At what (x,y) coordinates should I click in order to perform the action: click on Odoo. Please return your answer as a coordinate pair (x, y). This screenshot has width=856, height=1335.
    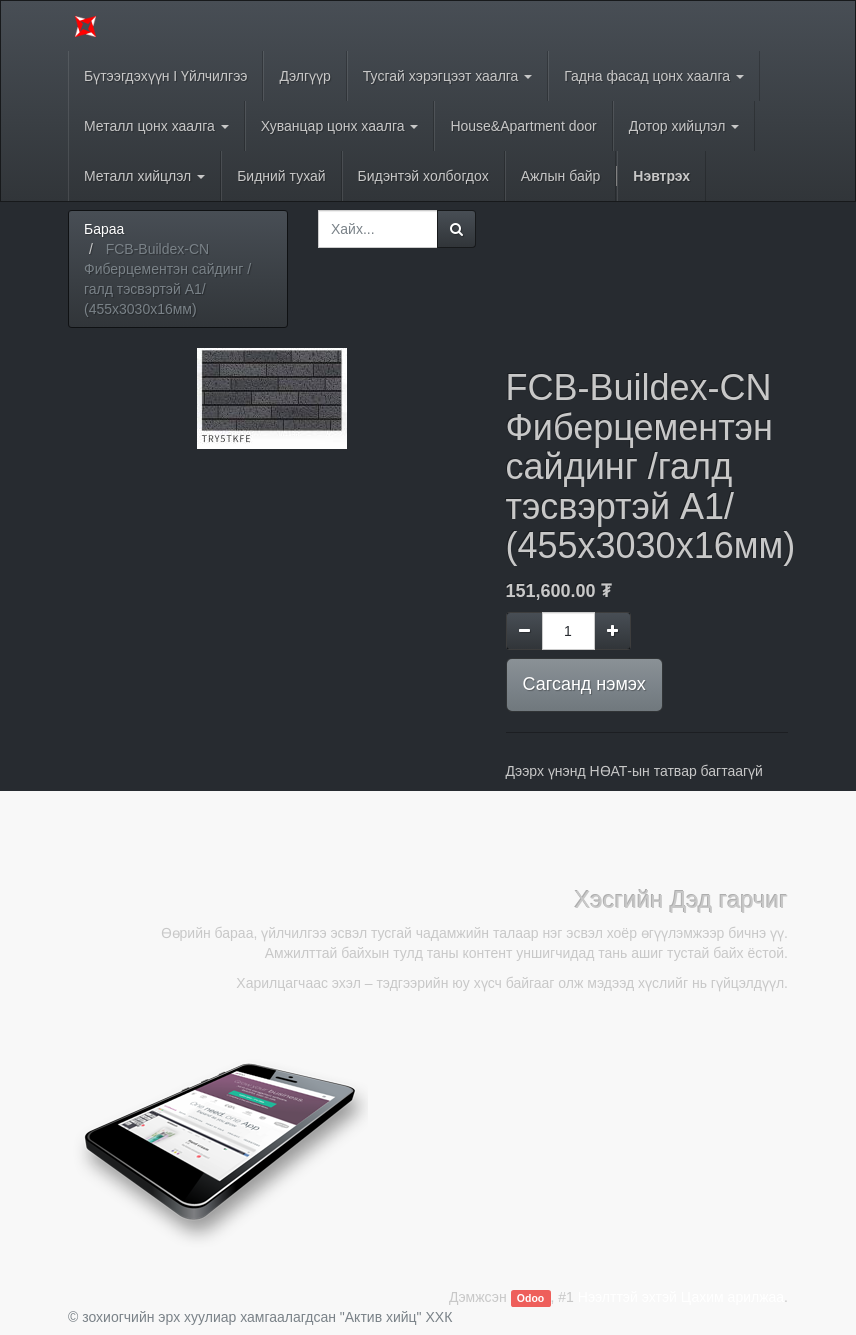
    Looking at the image, I should click on (530, 1298).